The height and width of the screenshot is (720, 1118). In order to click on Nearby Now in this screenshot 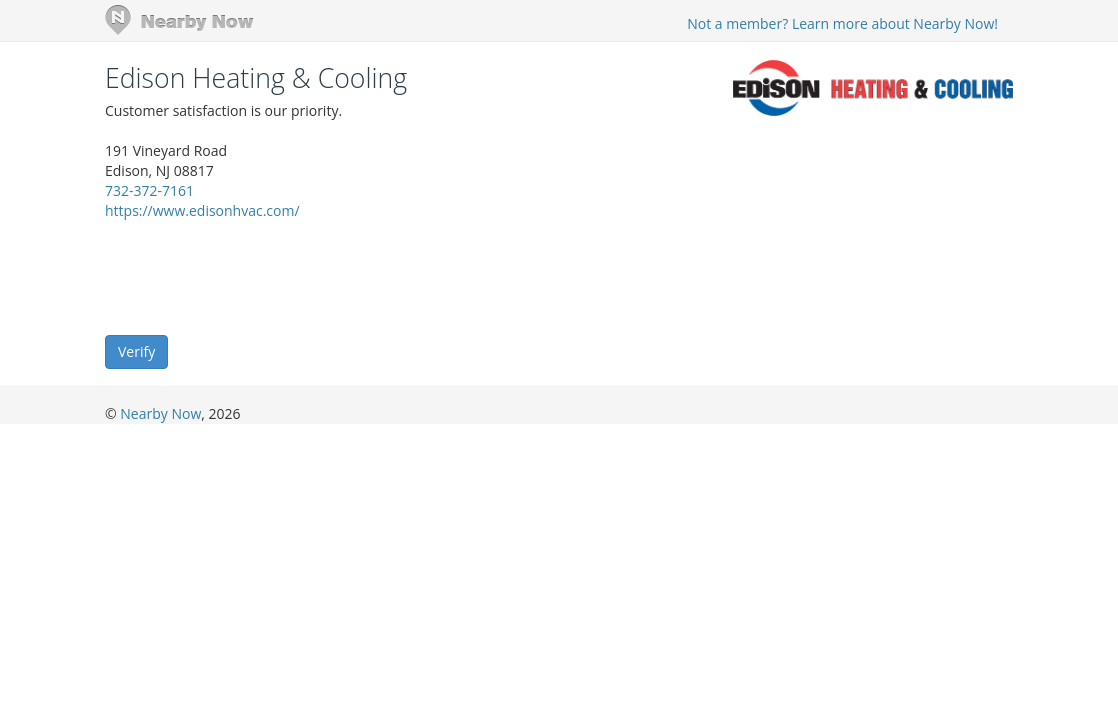, I will do `click(160, 413)`.